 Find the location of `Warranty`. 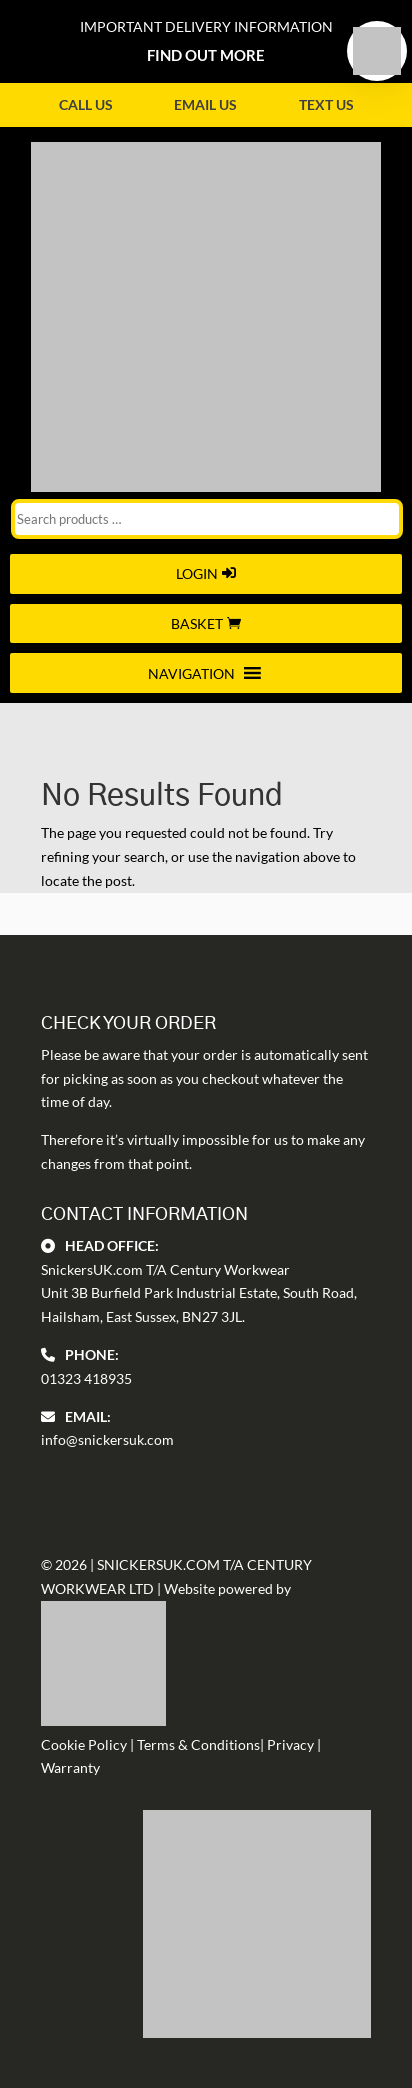

Warranty is located at coordinates (70, 1767).